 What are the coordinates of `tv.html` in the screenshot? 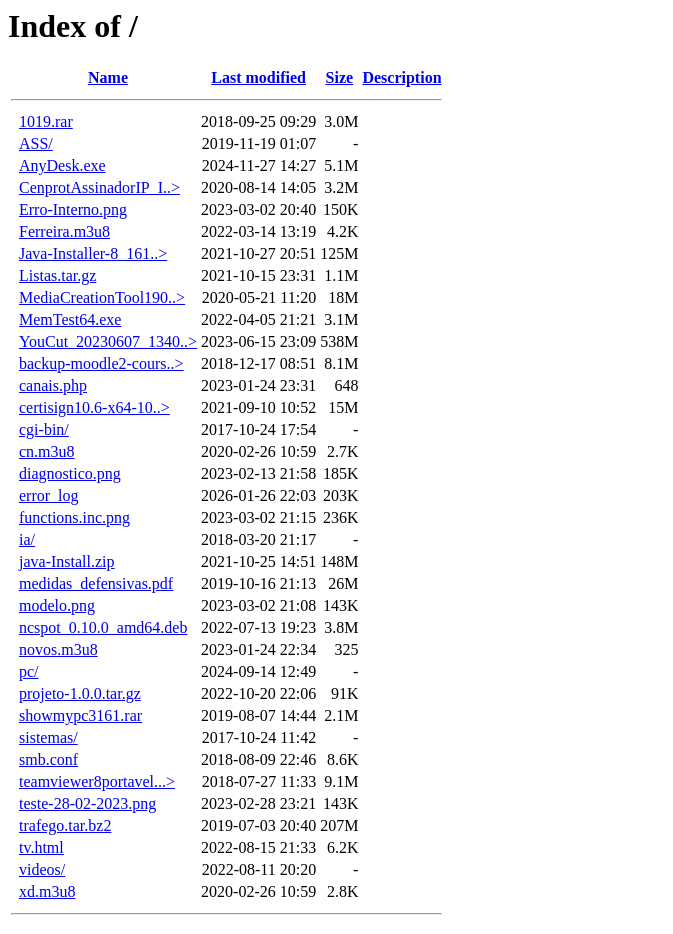 It's located at (41, 847).